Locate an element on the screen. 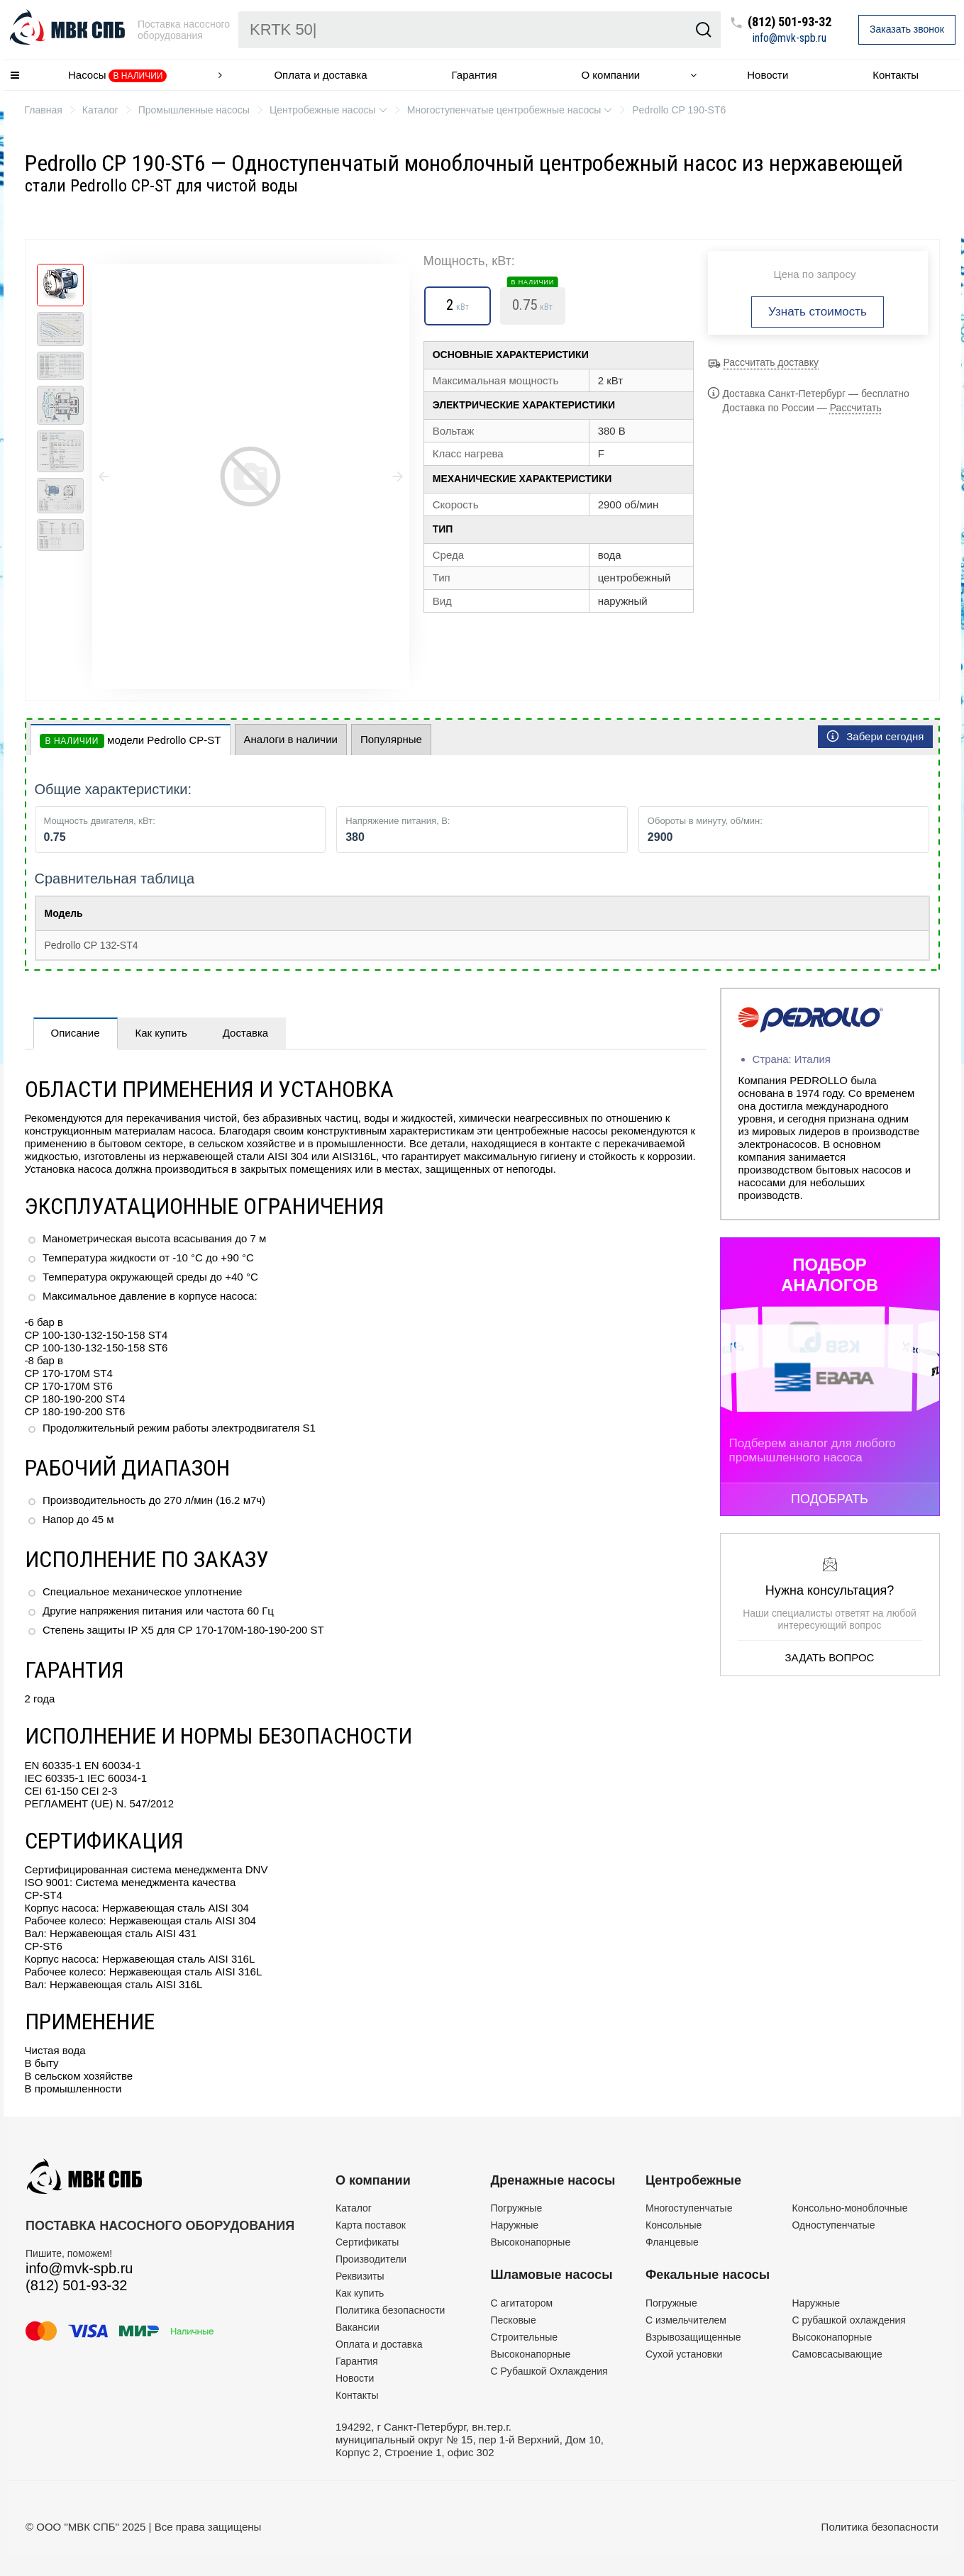 The image size is (964, 2576). Наружные is located at coordinates (515, 2225).